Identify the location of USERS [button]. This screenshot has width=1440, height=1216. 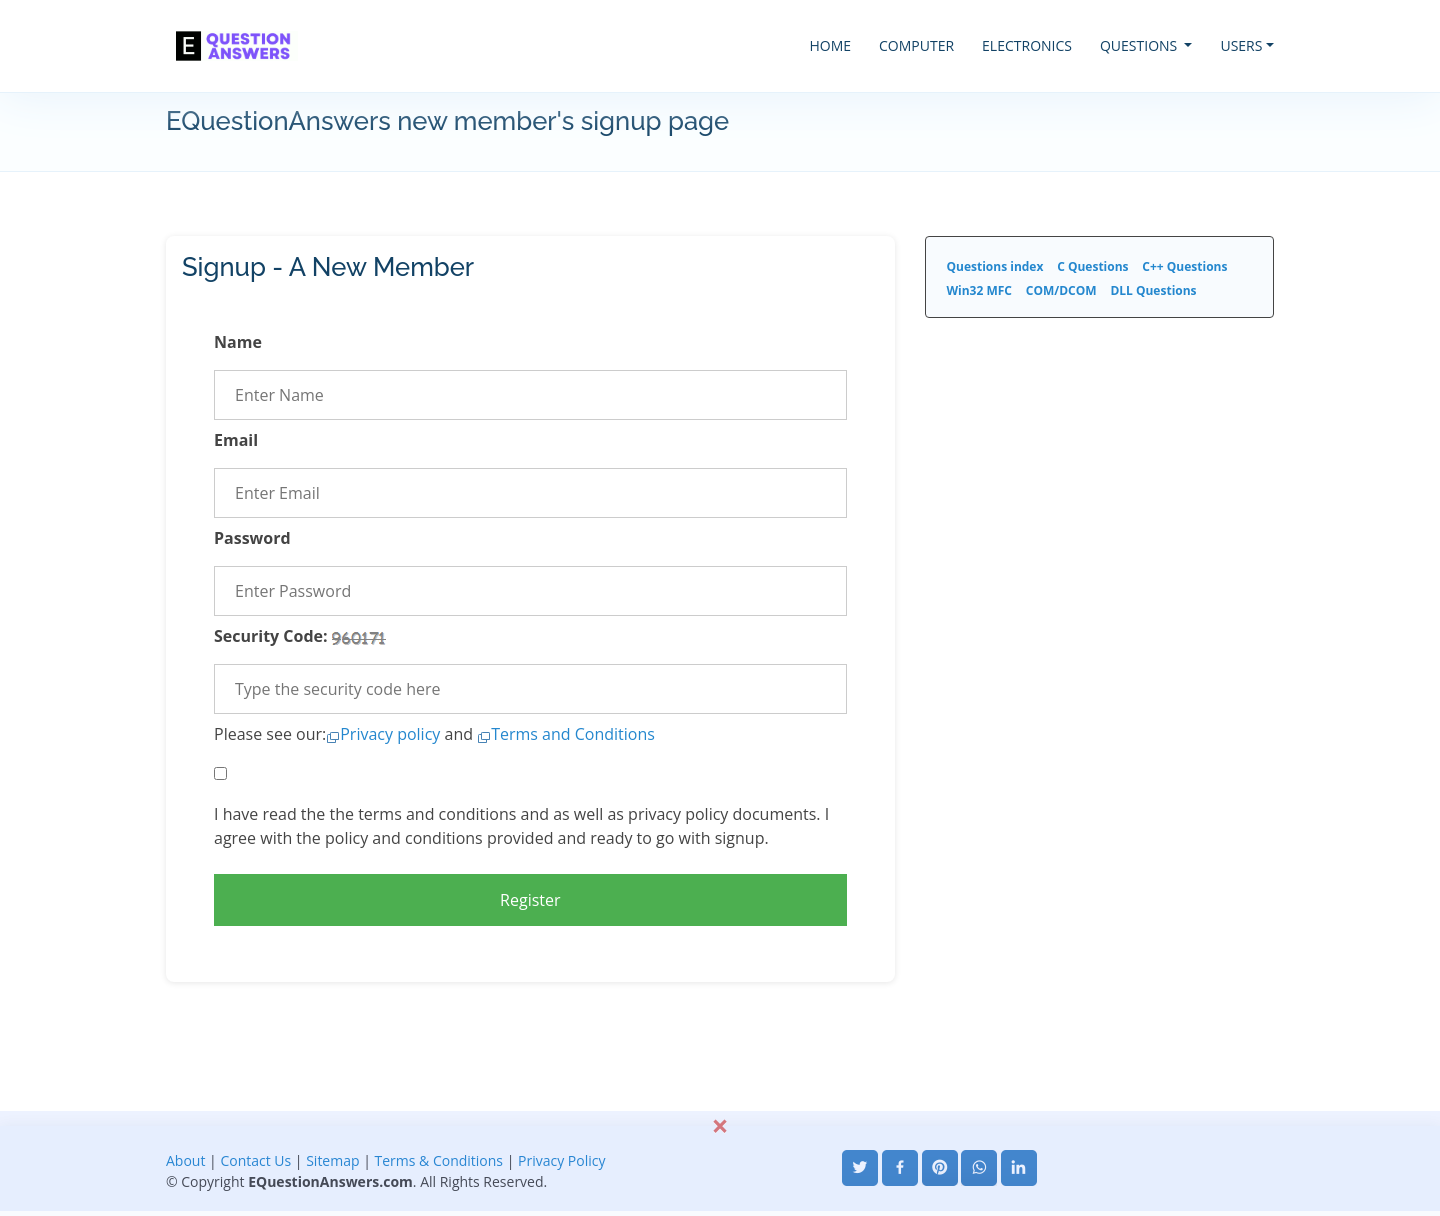
(1241, 45).